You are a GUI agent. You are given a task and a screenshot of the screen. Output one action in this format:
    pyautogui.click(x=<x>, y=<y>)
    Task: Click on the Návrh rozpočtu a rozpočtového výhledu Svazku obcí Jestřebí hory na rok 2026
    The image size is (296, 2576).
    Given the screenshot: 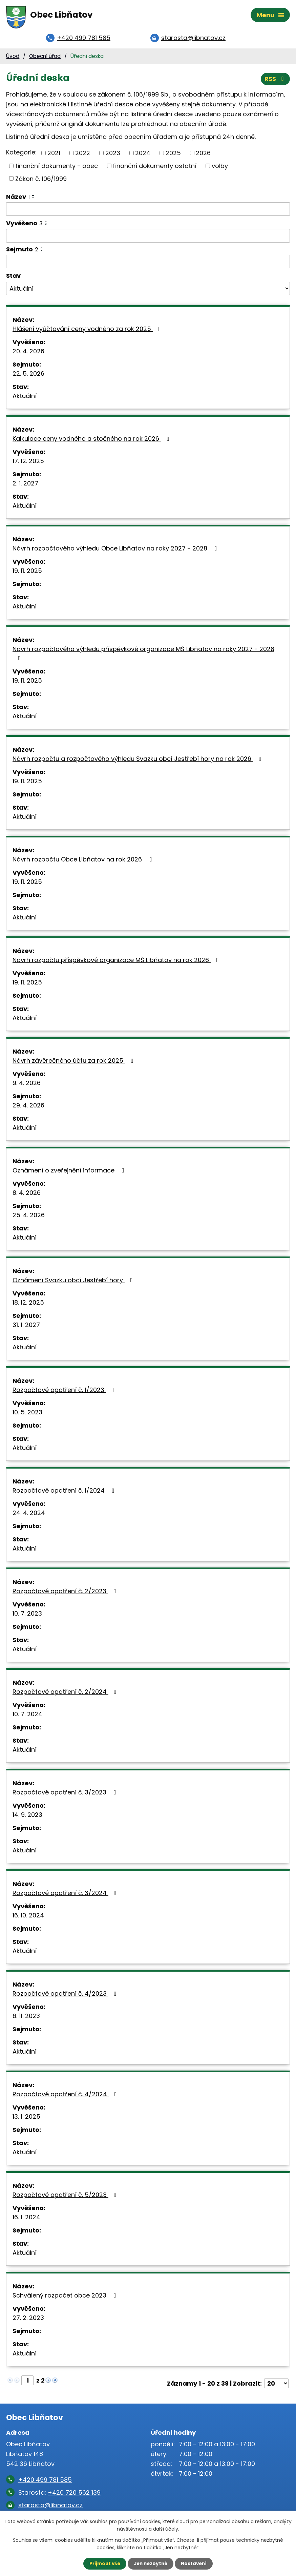 What is the action you would take?
    pyautogui.click(x=138, y=760)
    